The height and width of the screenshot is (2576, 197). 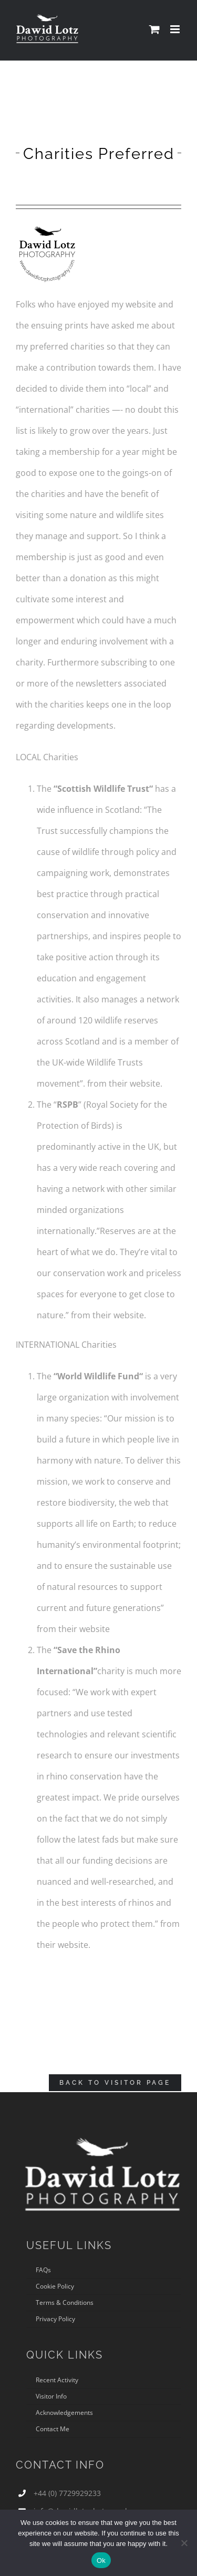 What do you see at coordinates (47, 224) in the screenshot?
I see `[NEW-LOGO-REDUCEDSIZE]` at bounding box center [47, 224].